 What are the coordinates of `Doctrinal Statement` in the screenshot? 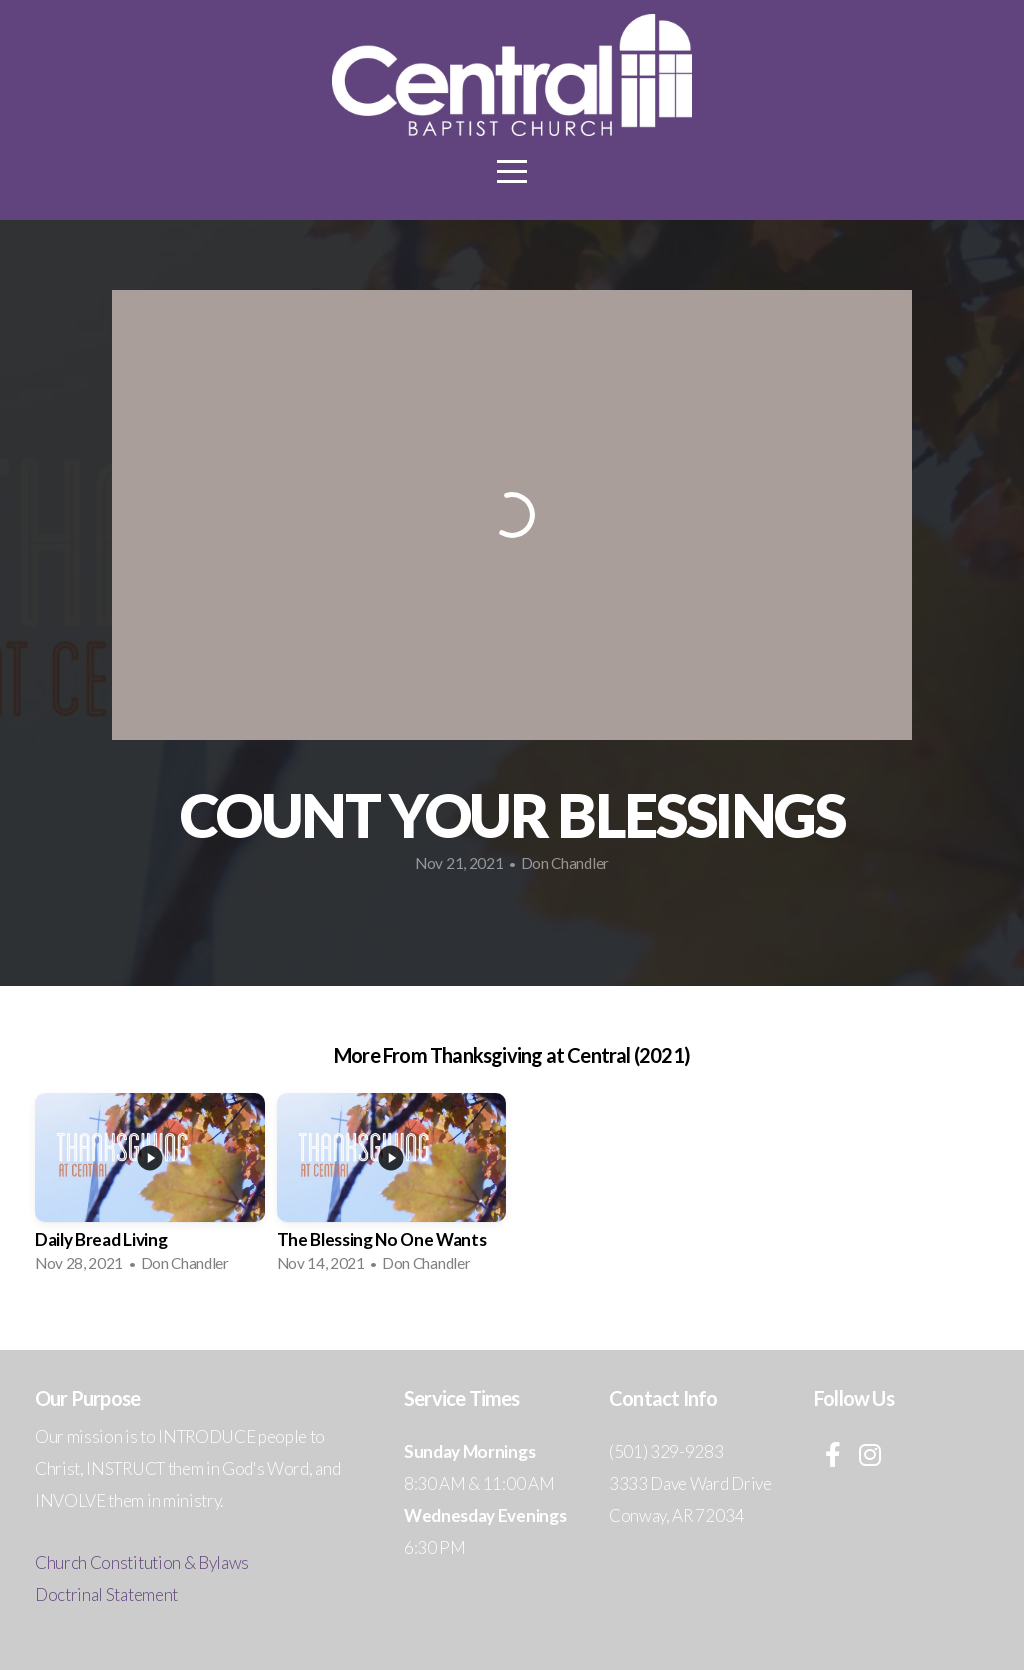 It's located at (106, 1594).